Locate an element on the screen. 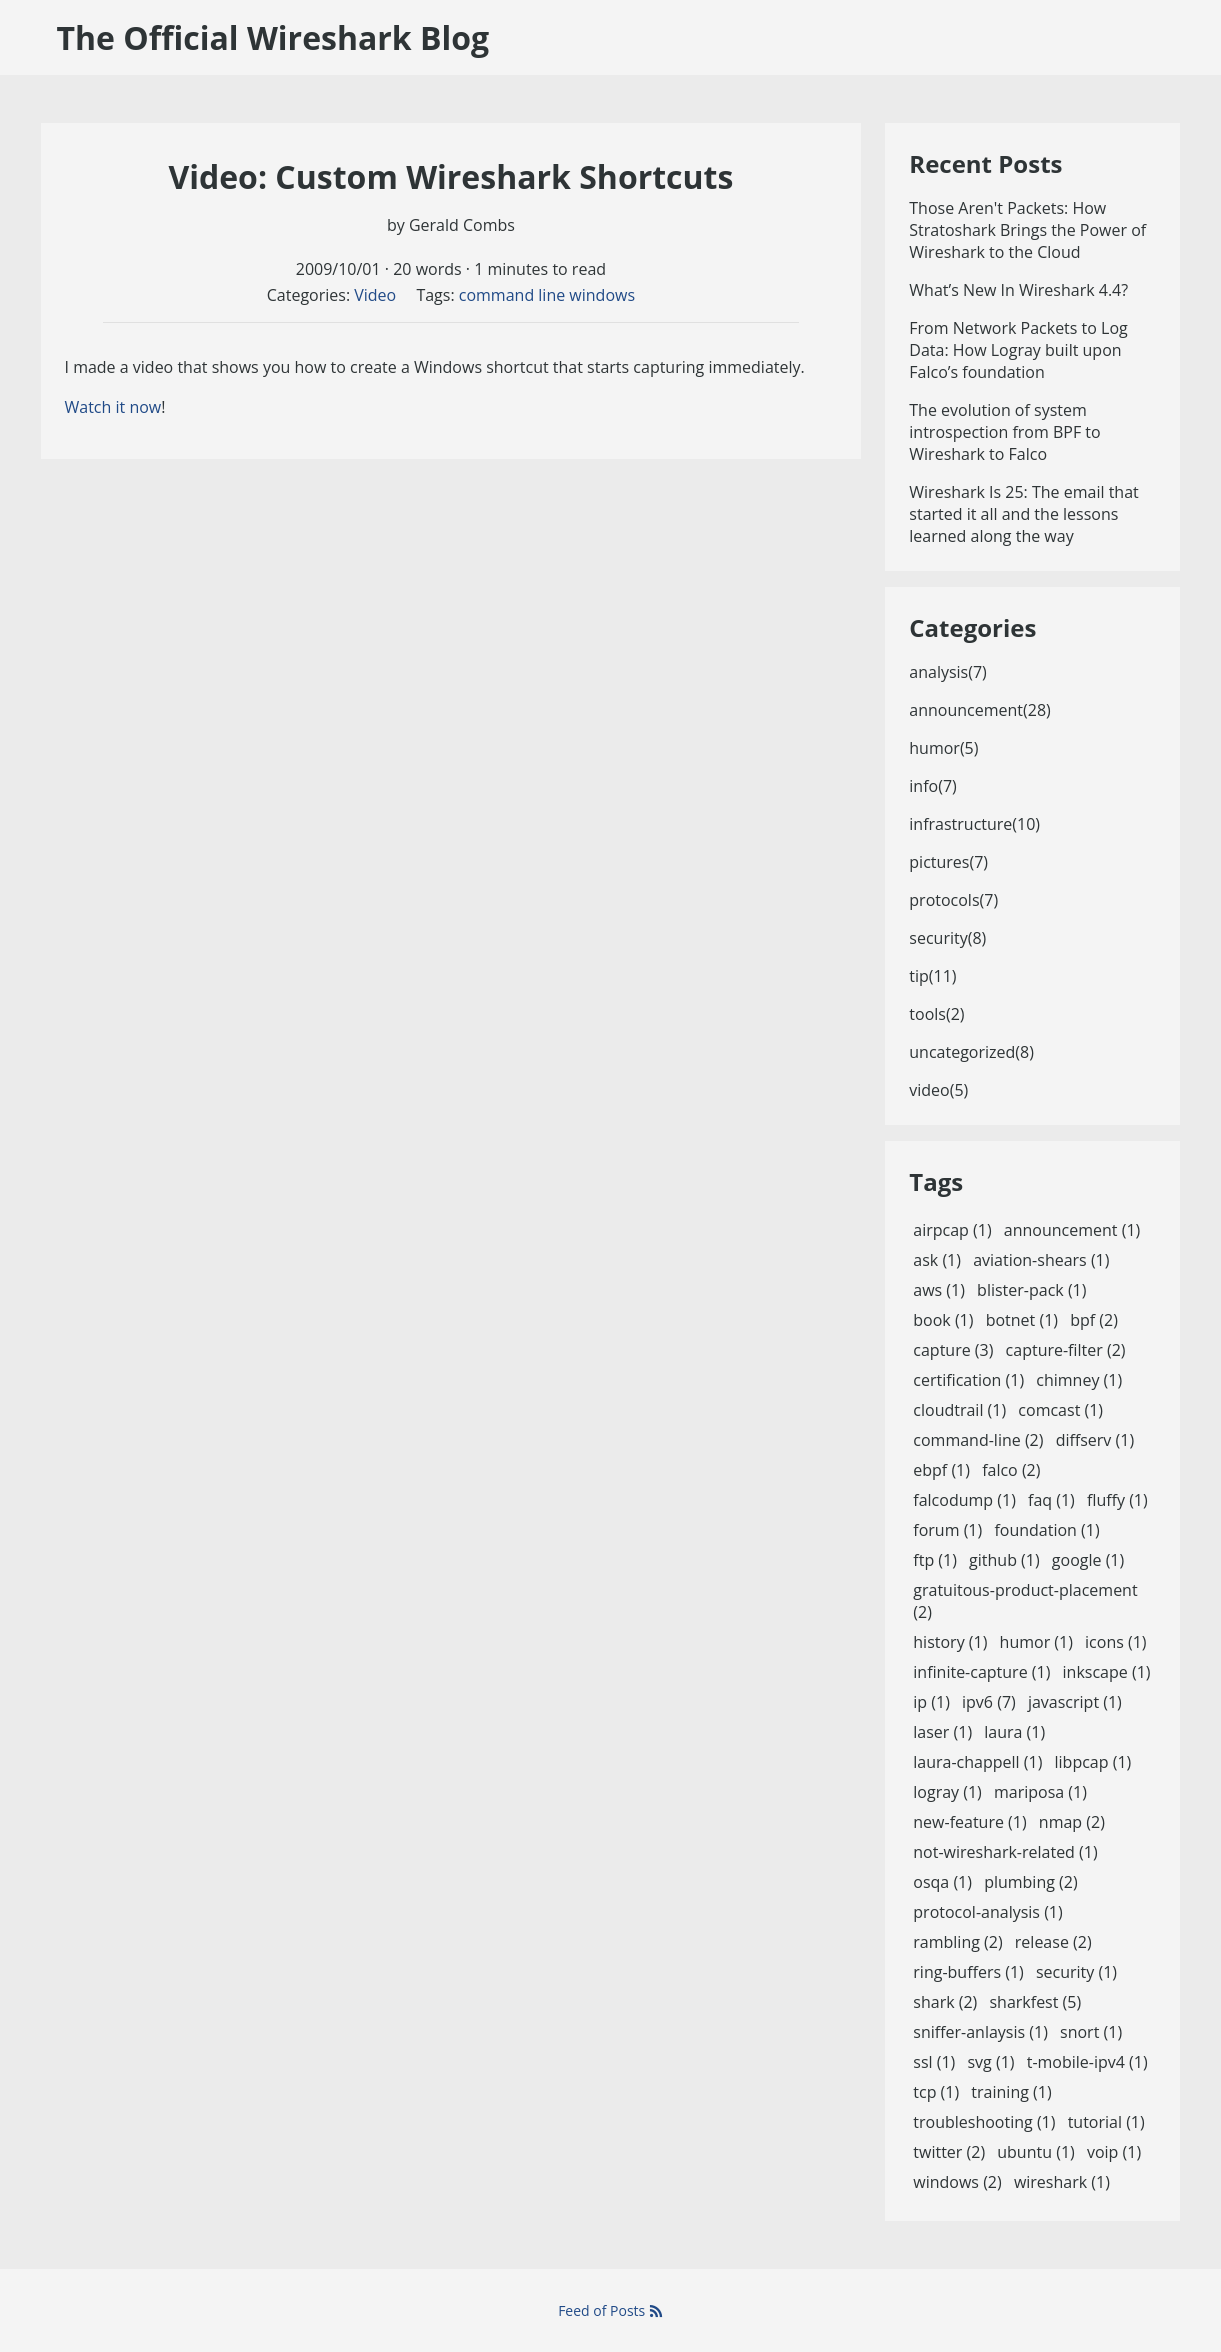 The image size is (1221, 2352). capture (3) is located at coordinates (953, 1350).